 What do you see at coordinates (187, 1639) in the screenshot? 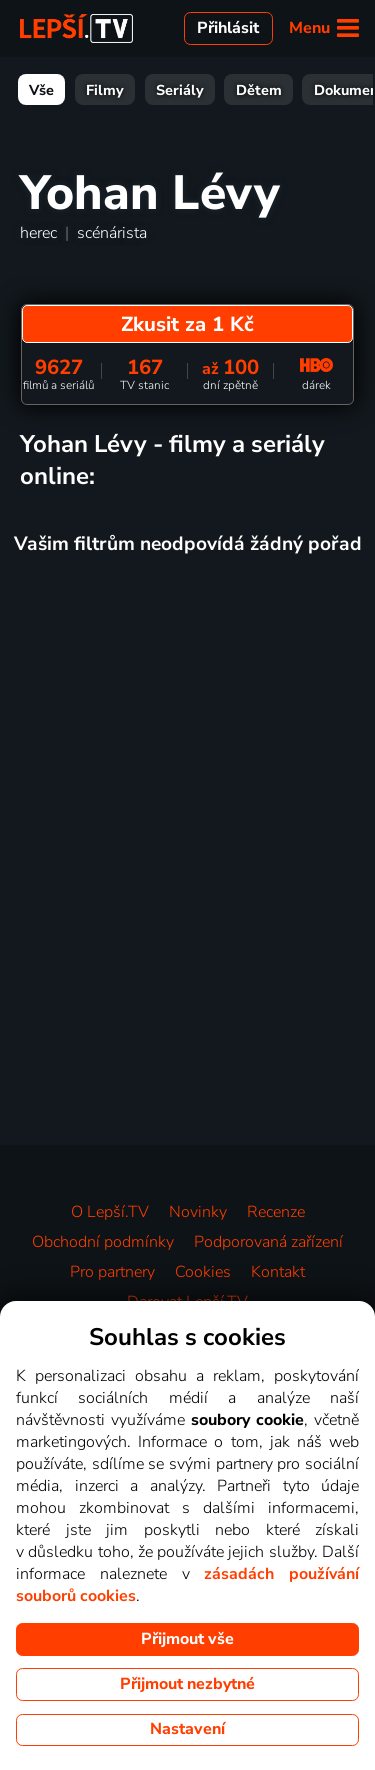
I see `Přijmout vše` at bounding box center [187, 1639].